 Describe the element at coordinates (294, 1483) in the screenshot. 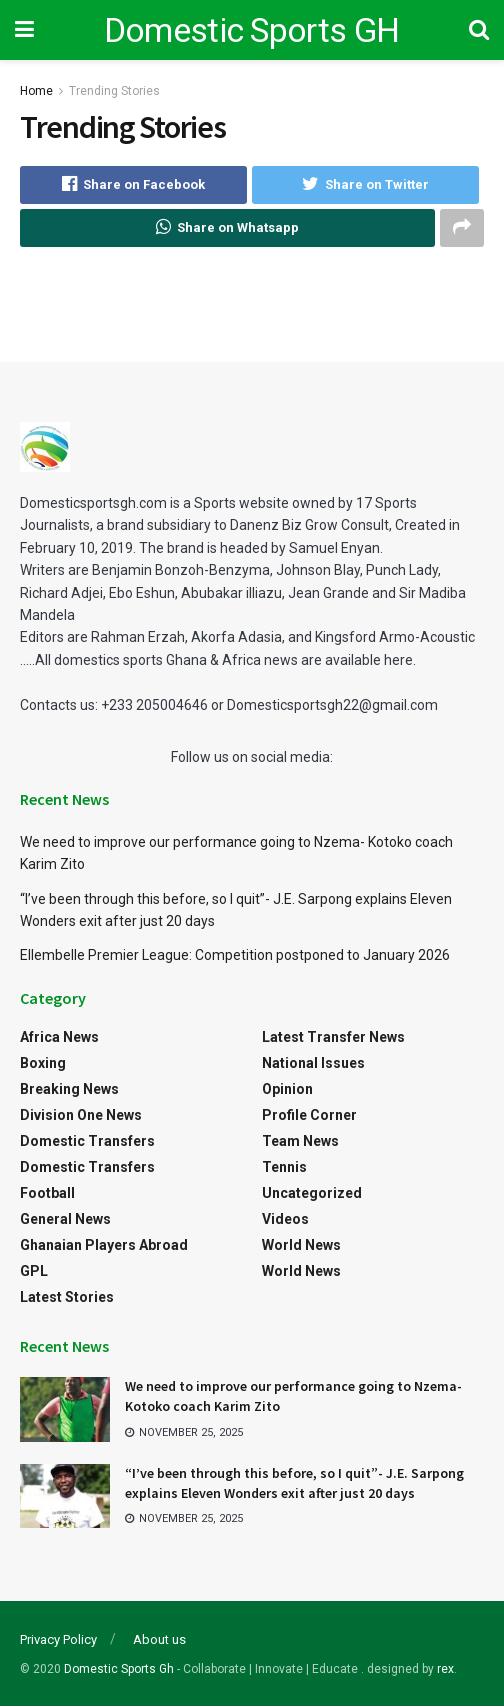

I see `“I’ve been through this before, so I quit”- J.E. Sarpong explains Eleven Wonders exit after just 20 days` at that location.